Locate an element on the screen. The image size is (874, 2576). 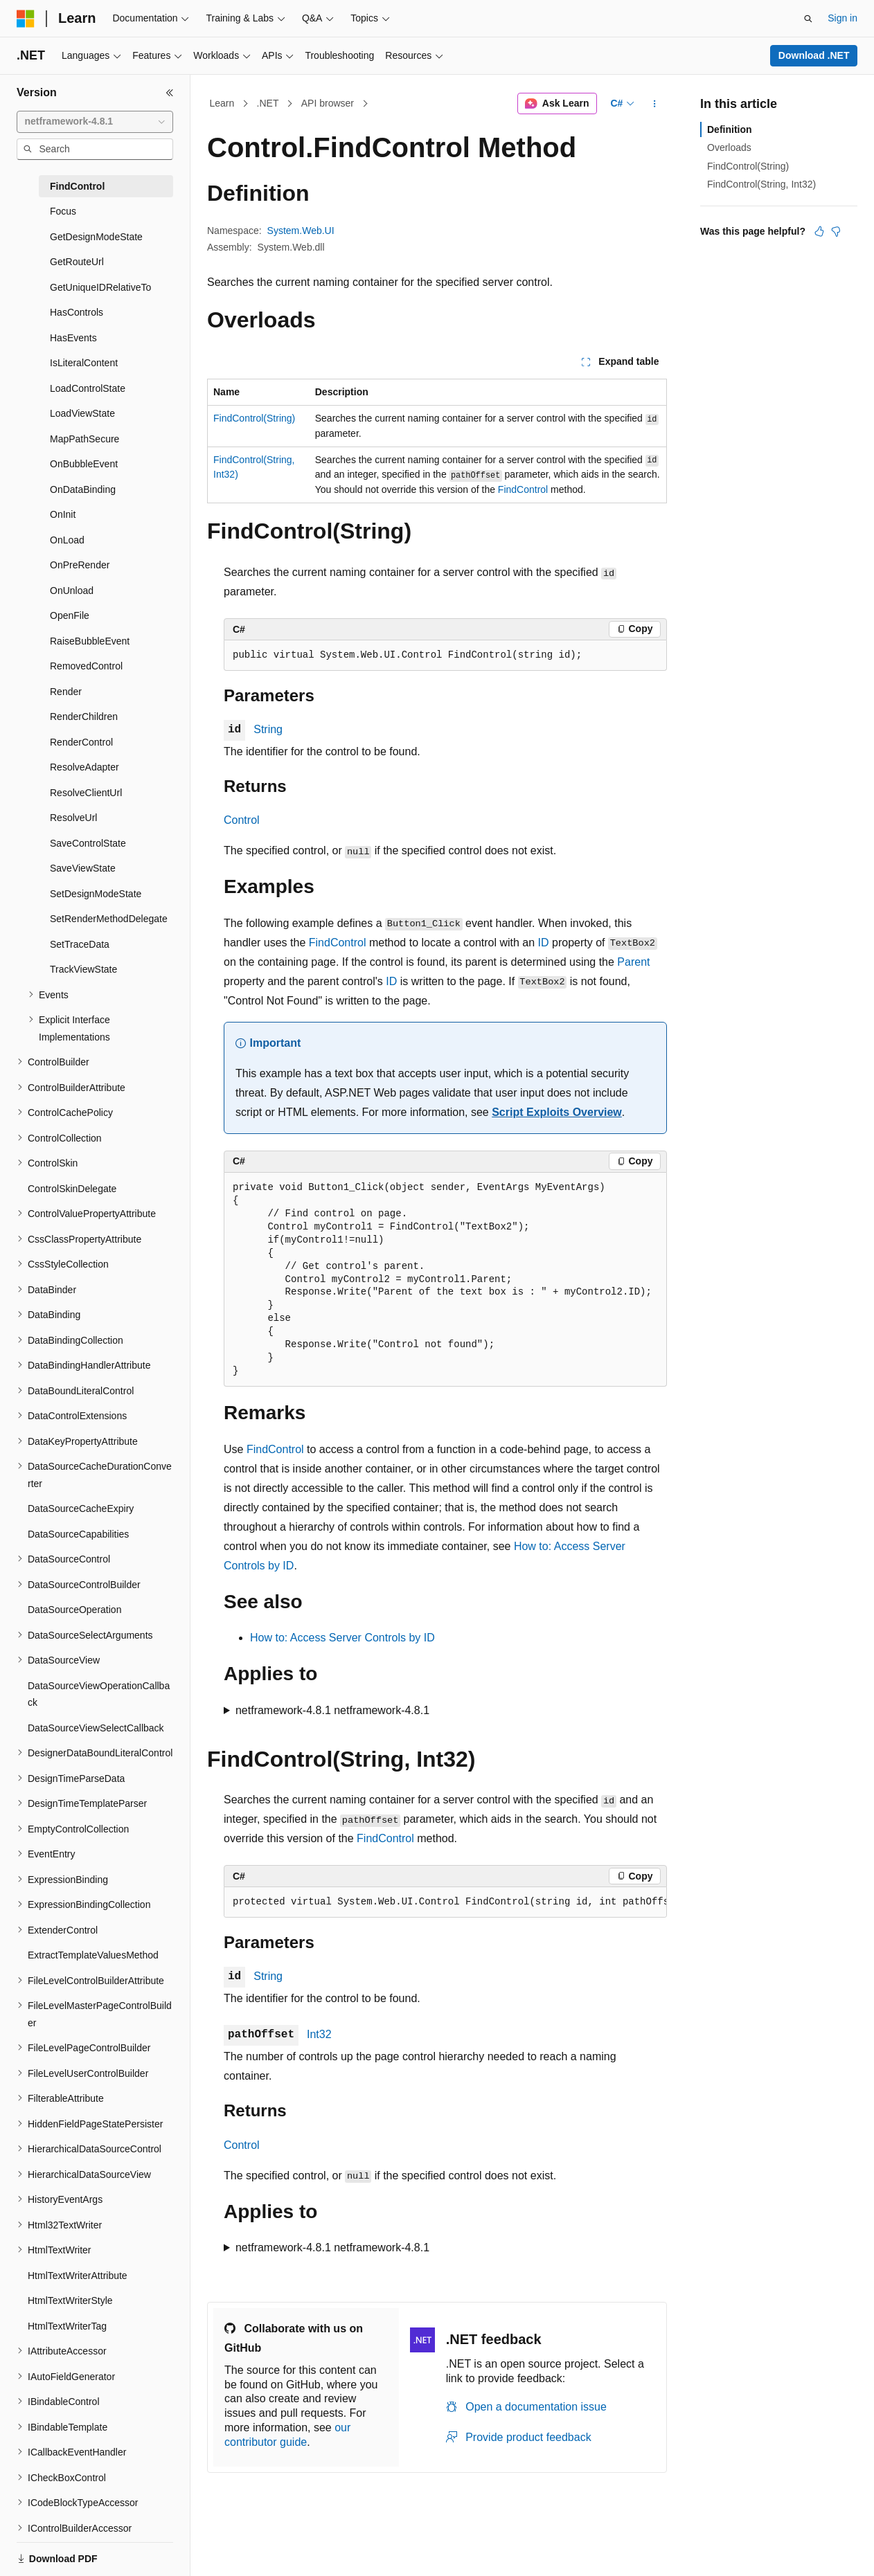
FindControl(String, Int32) is located at coordinates (761, 184).